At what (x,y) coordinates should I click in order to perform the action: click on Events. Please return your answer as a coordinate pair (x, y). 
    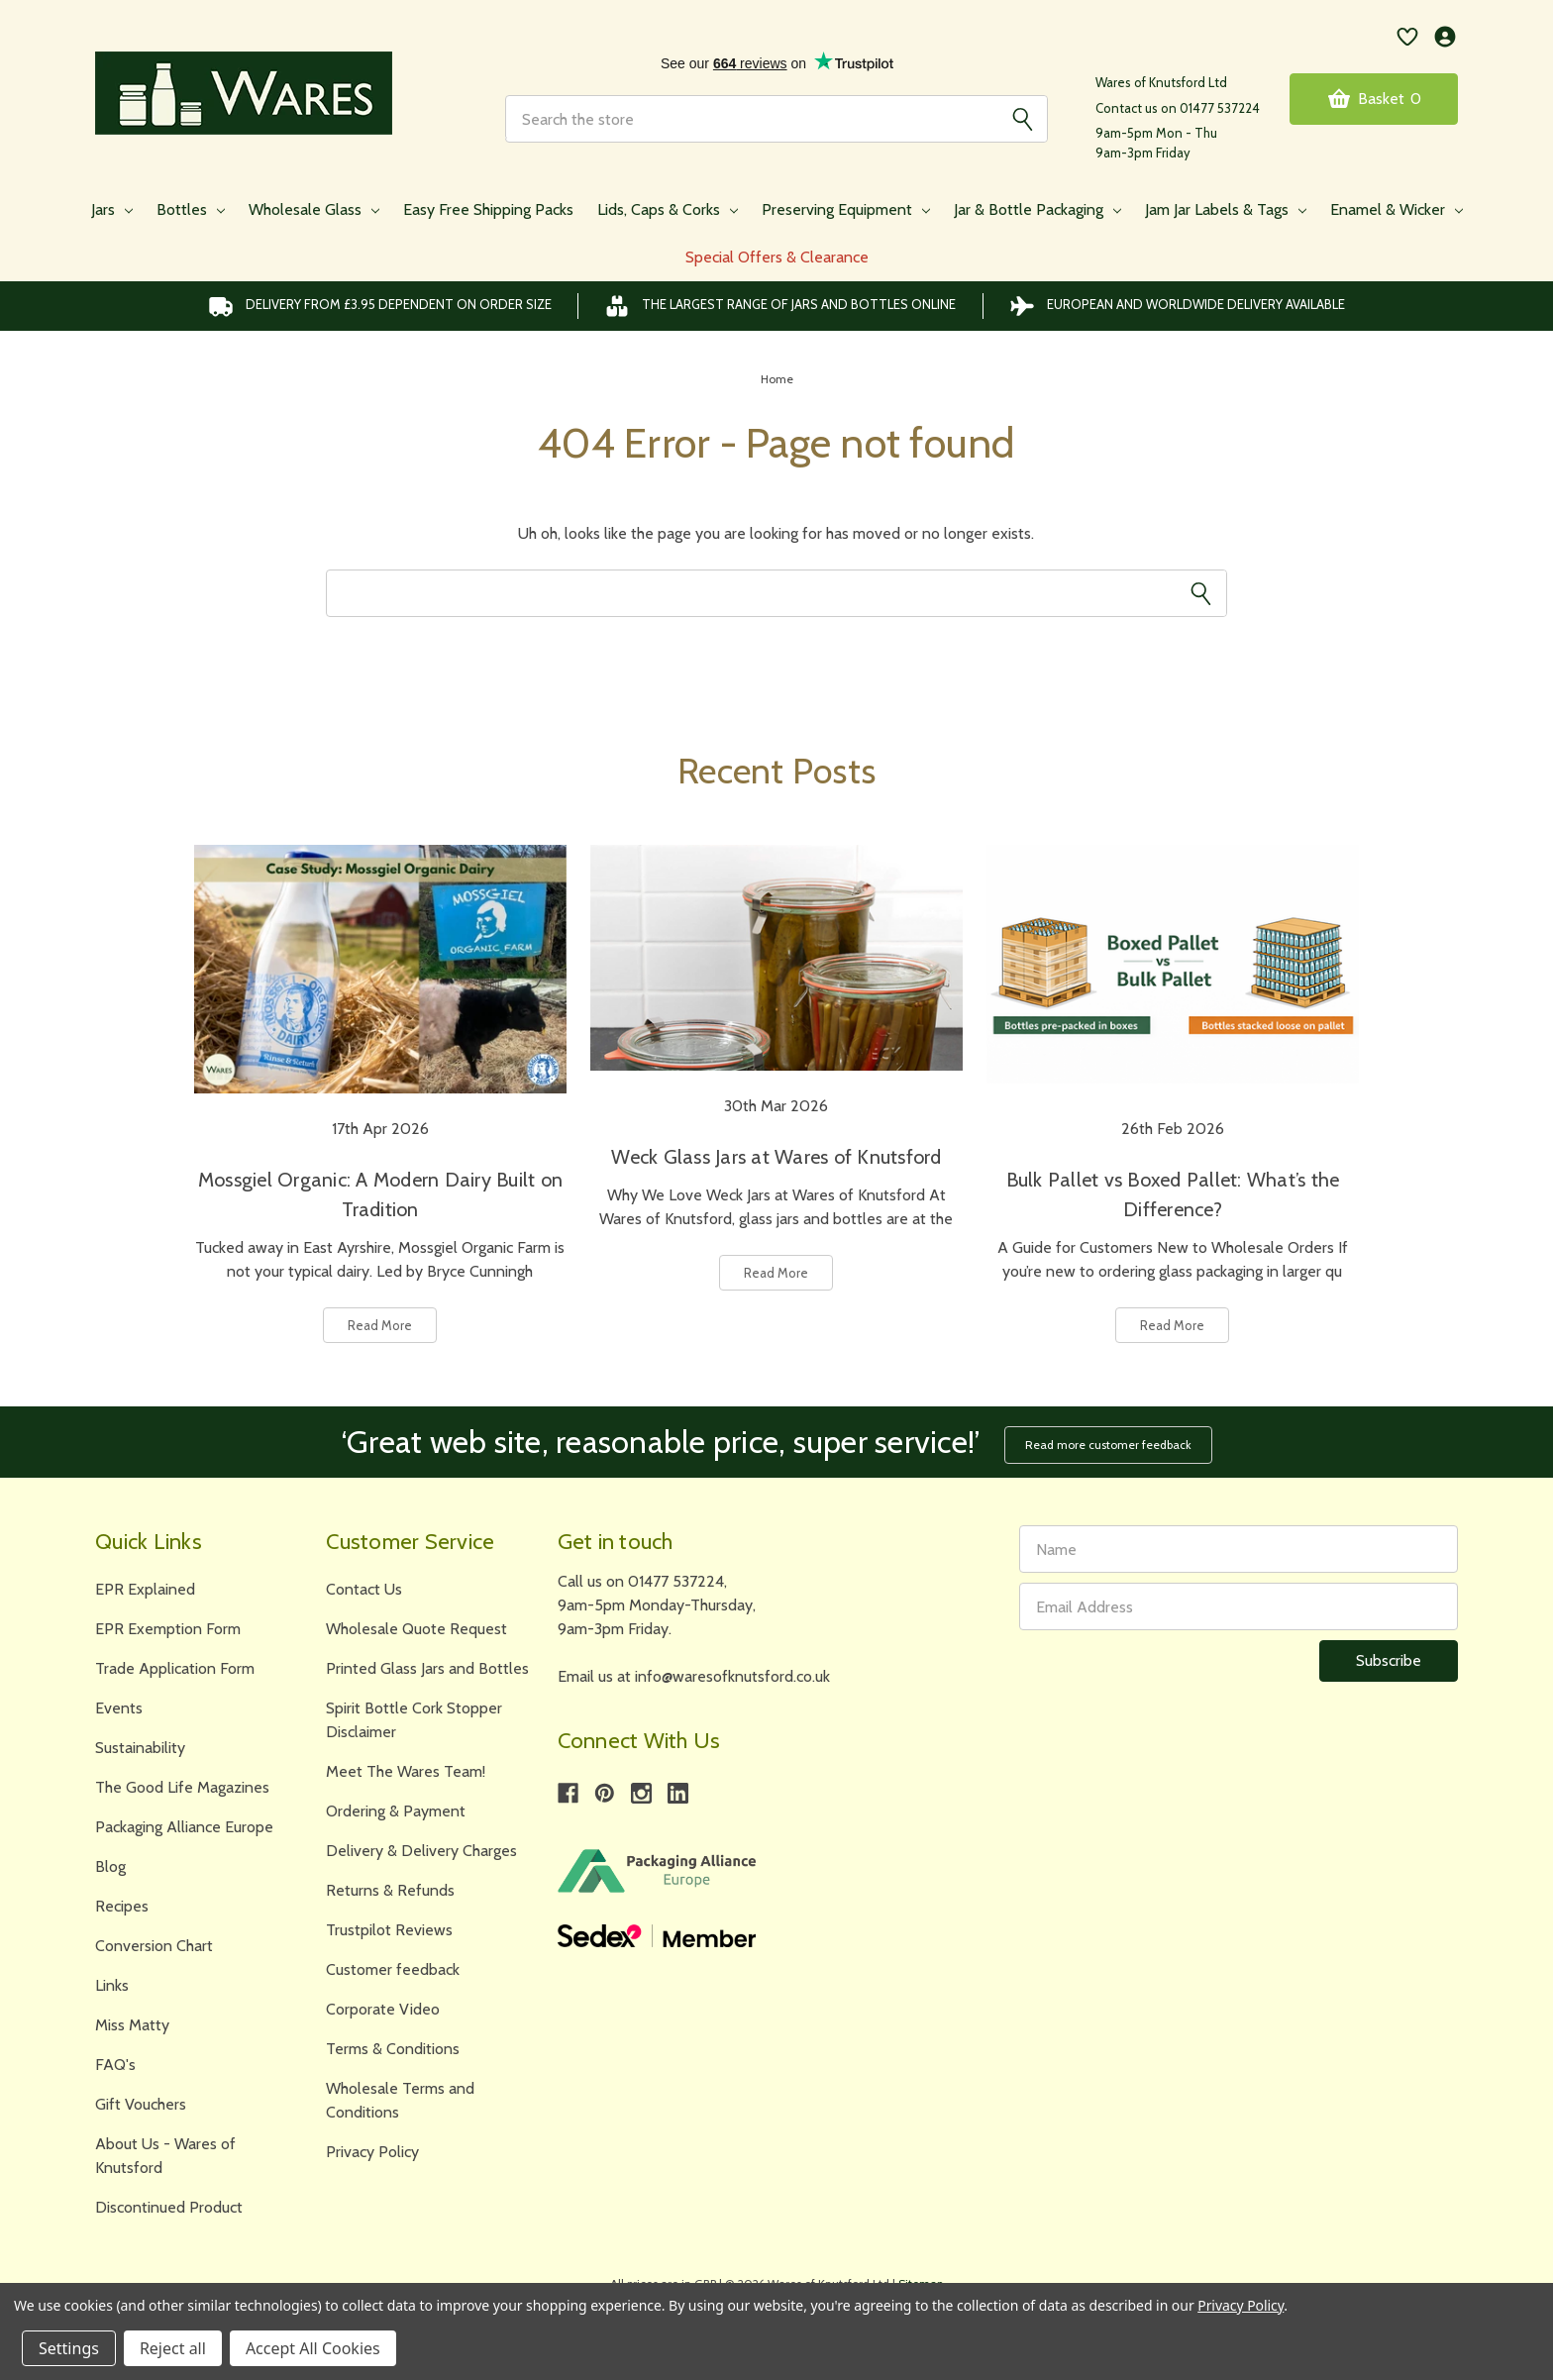
    Looking at the image, I should click on (119, 1708).